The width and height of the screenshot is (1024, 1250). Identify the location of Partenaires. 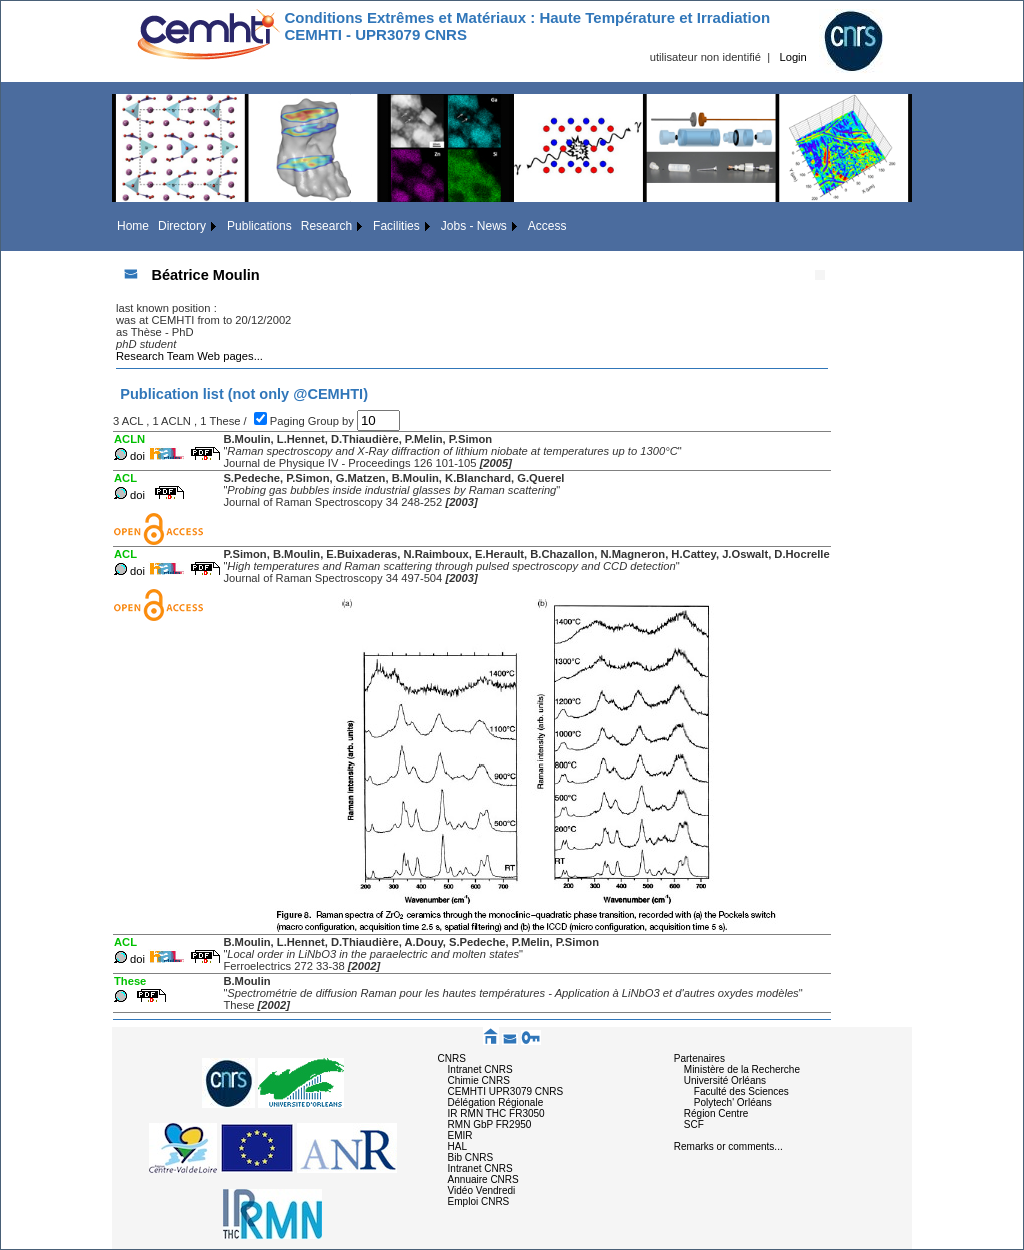
(699, 1058).